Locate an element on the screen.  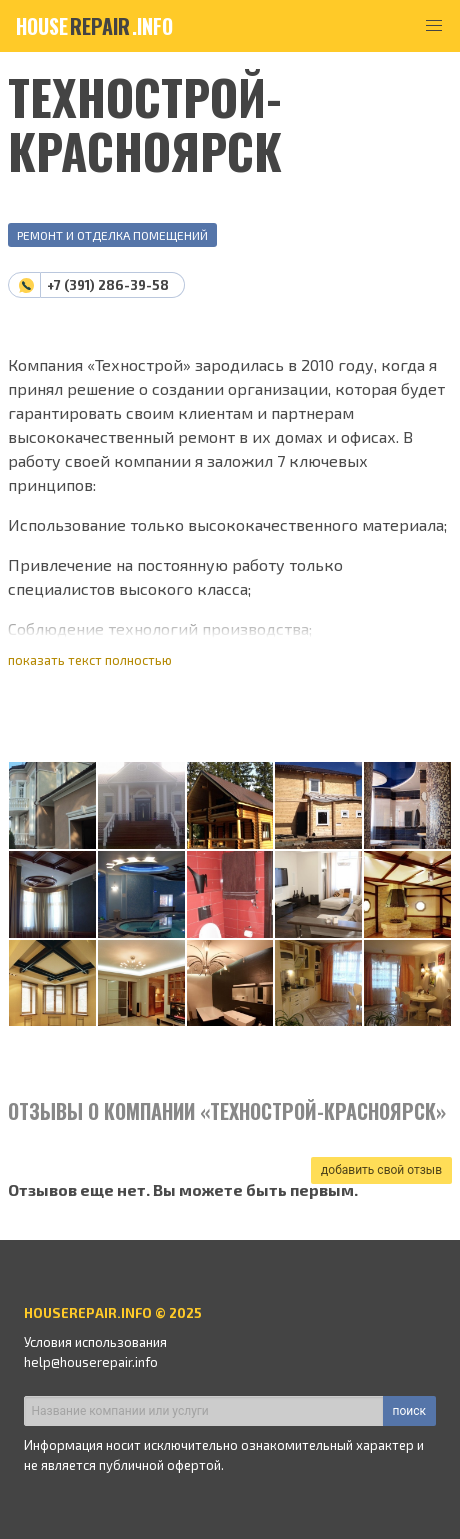
Ремонт и отделка помещений is located at coordinates (112, 235).